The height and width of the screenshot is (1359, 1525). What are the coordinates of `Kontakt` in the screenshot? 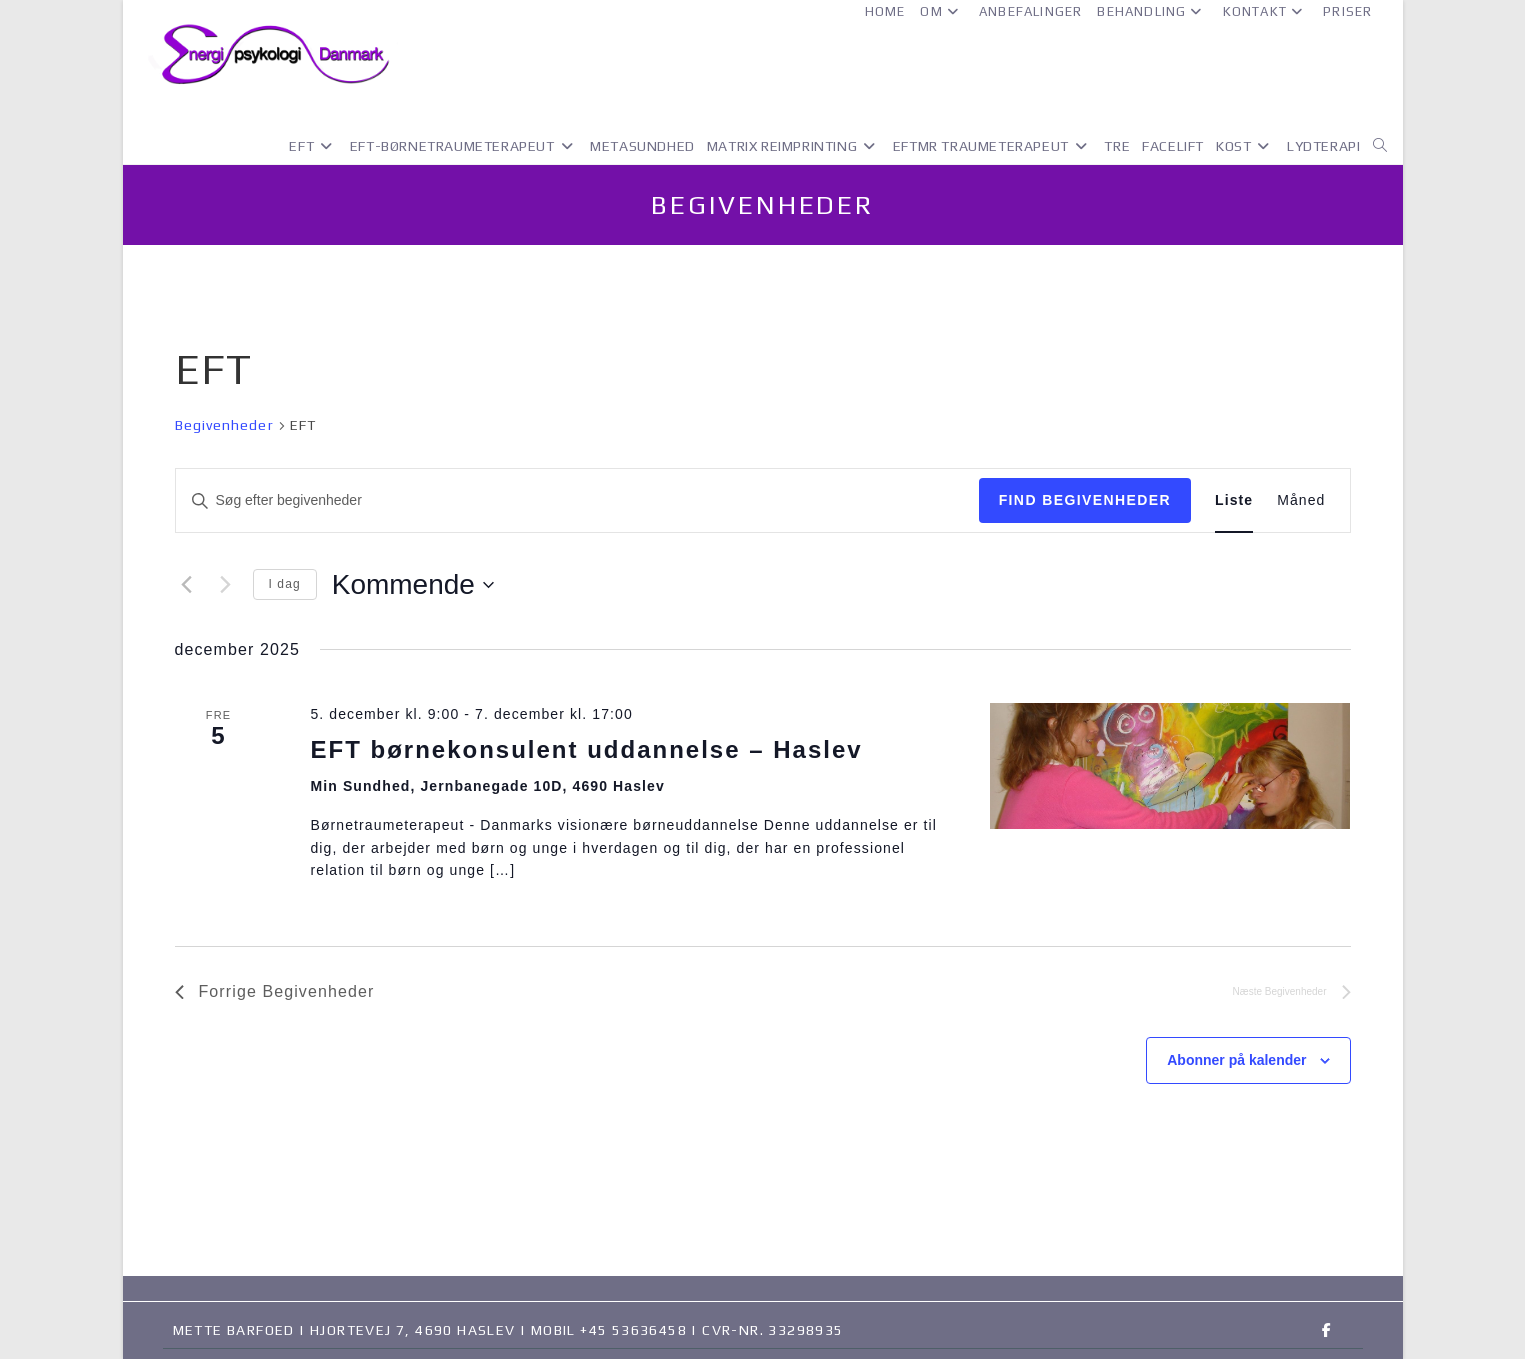 It's located at (1266, 11).